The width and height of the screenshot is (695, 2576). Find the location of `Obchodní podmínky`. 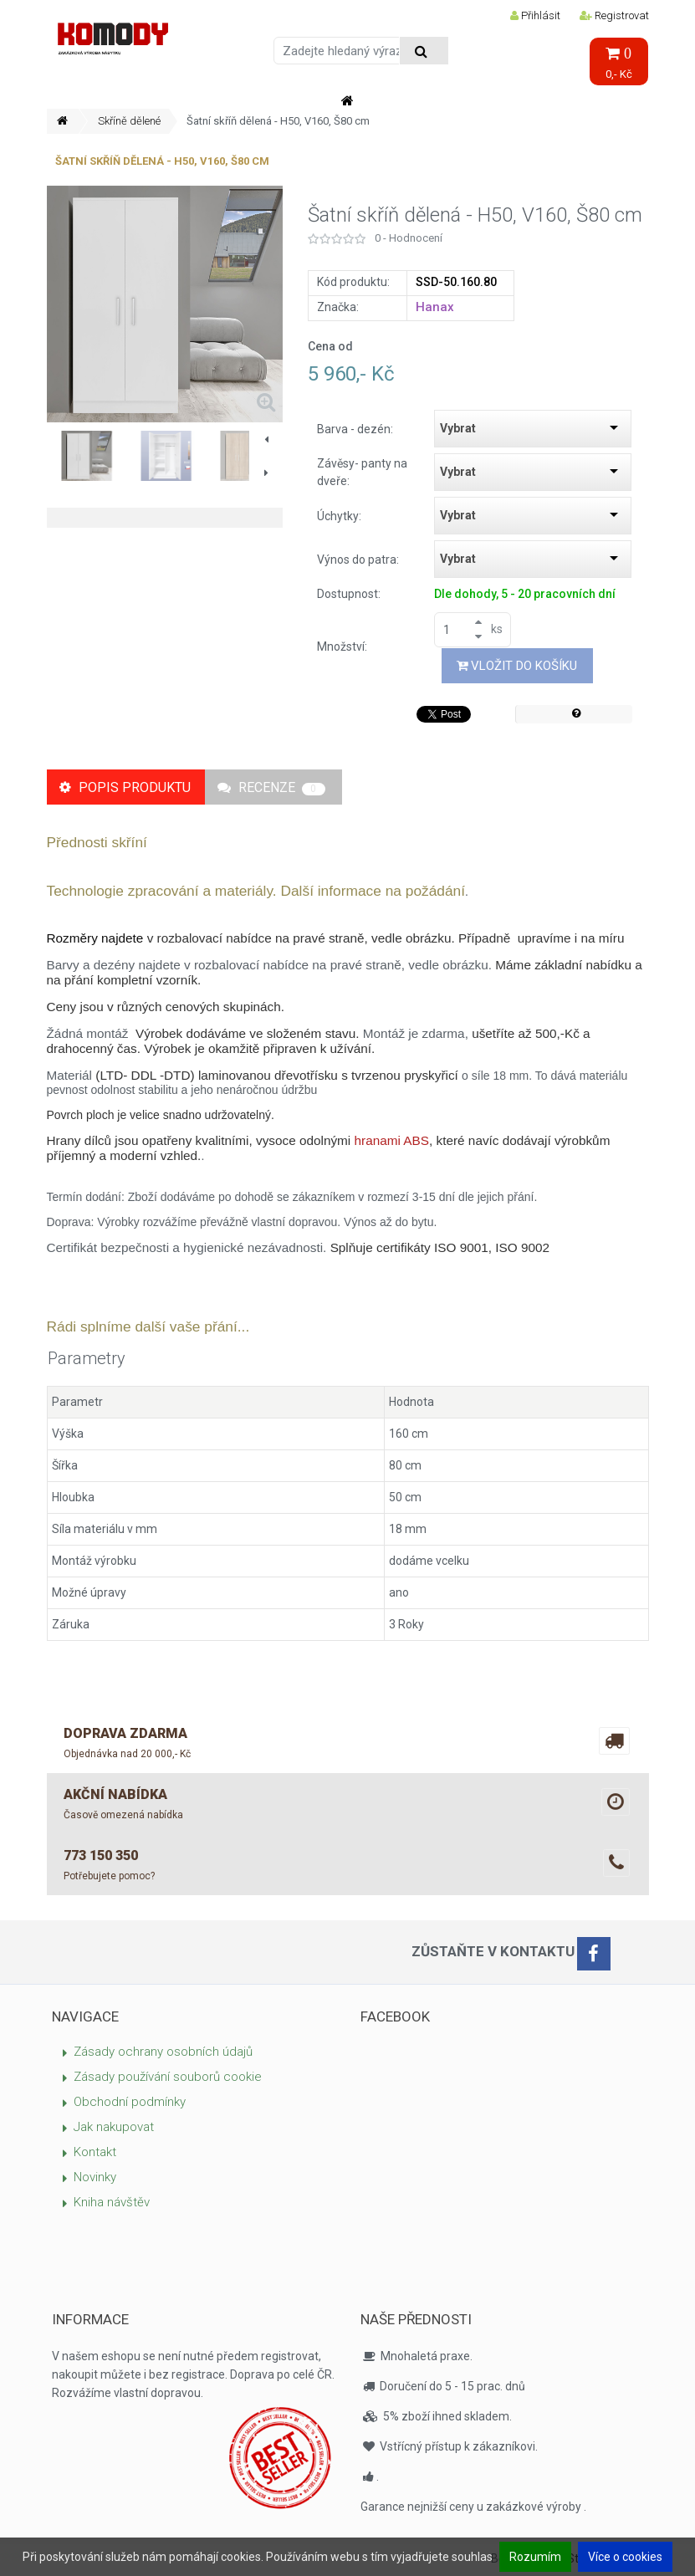

Obchodní podmínky is located at coordinates (130, 2101).